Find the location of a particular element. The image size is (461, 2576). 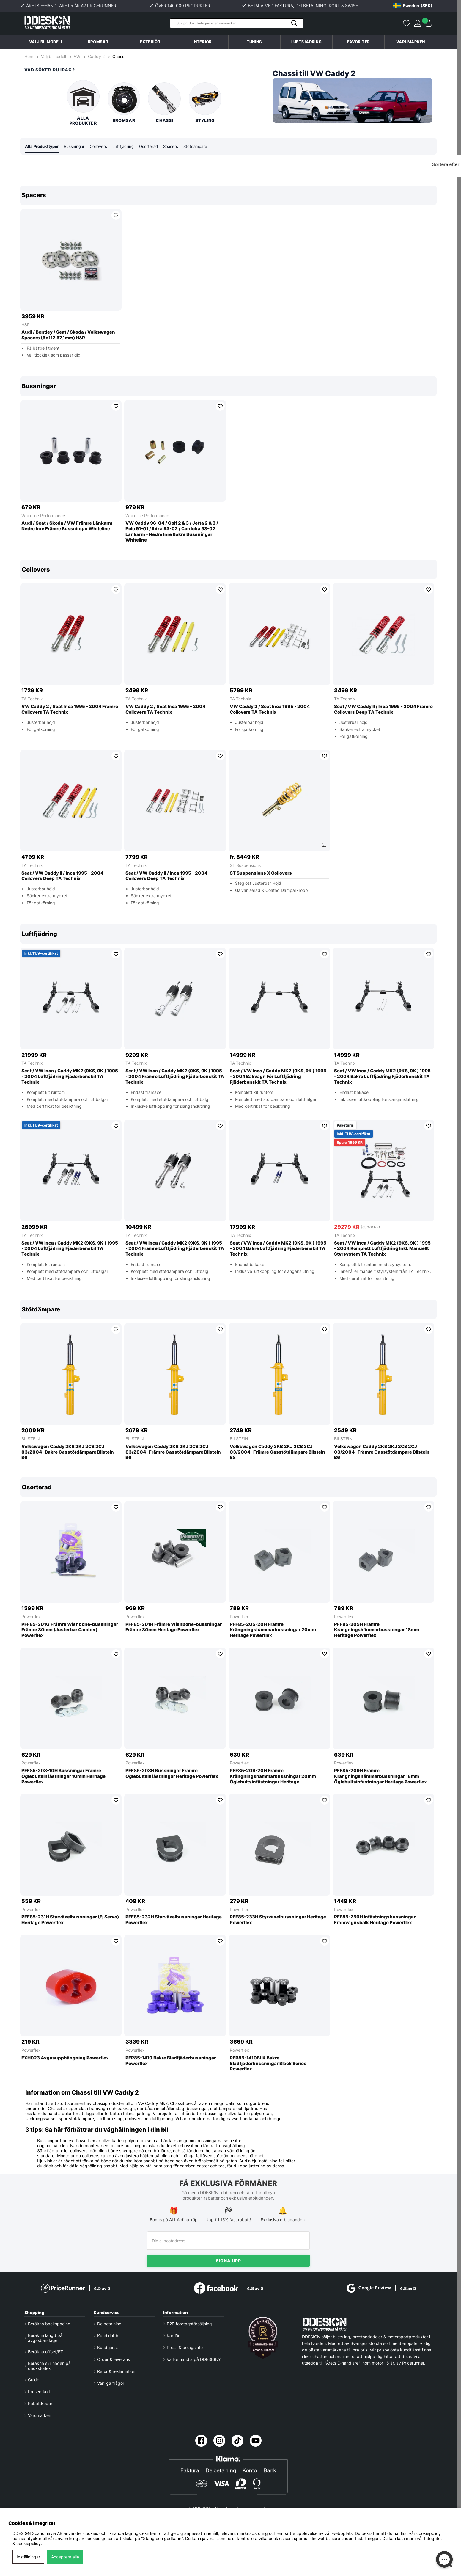

Alla Produkttyper [tab] is located at coordinates (43, 146).